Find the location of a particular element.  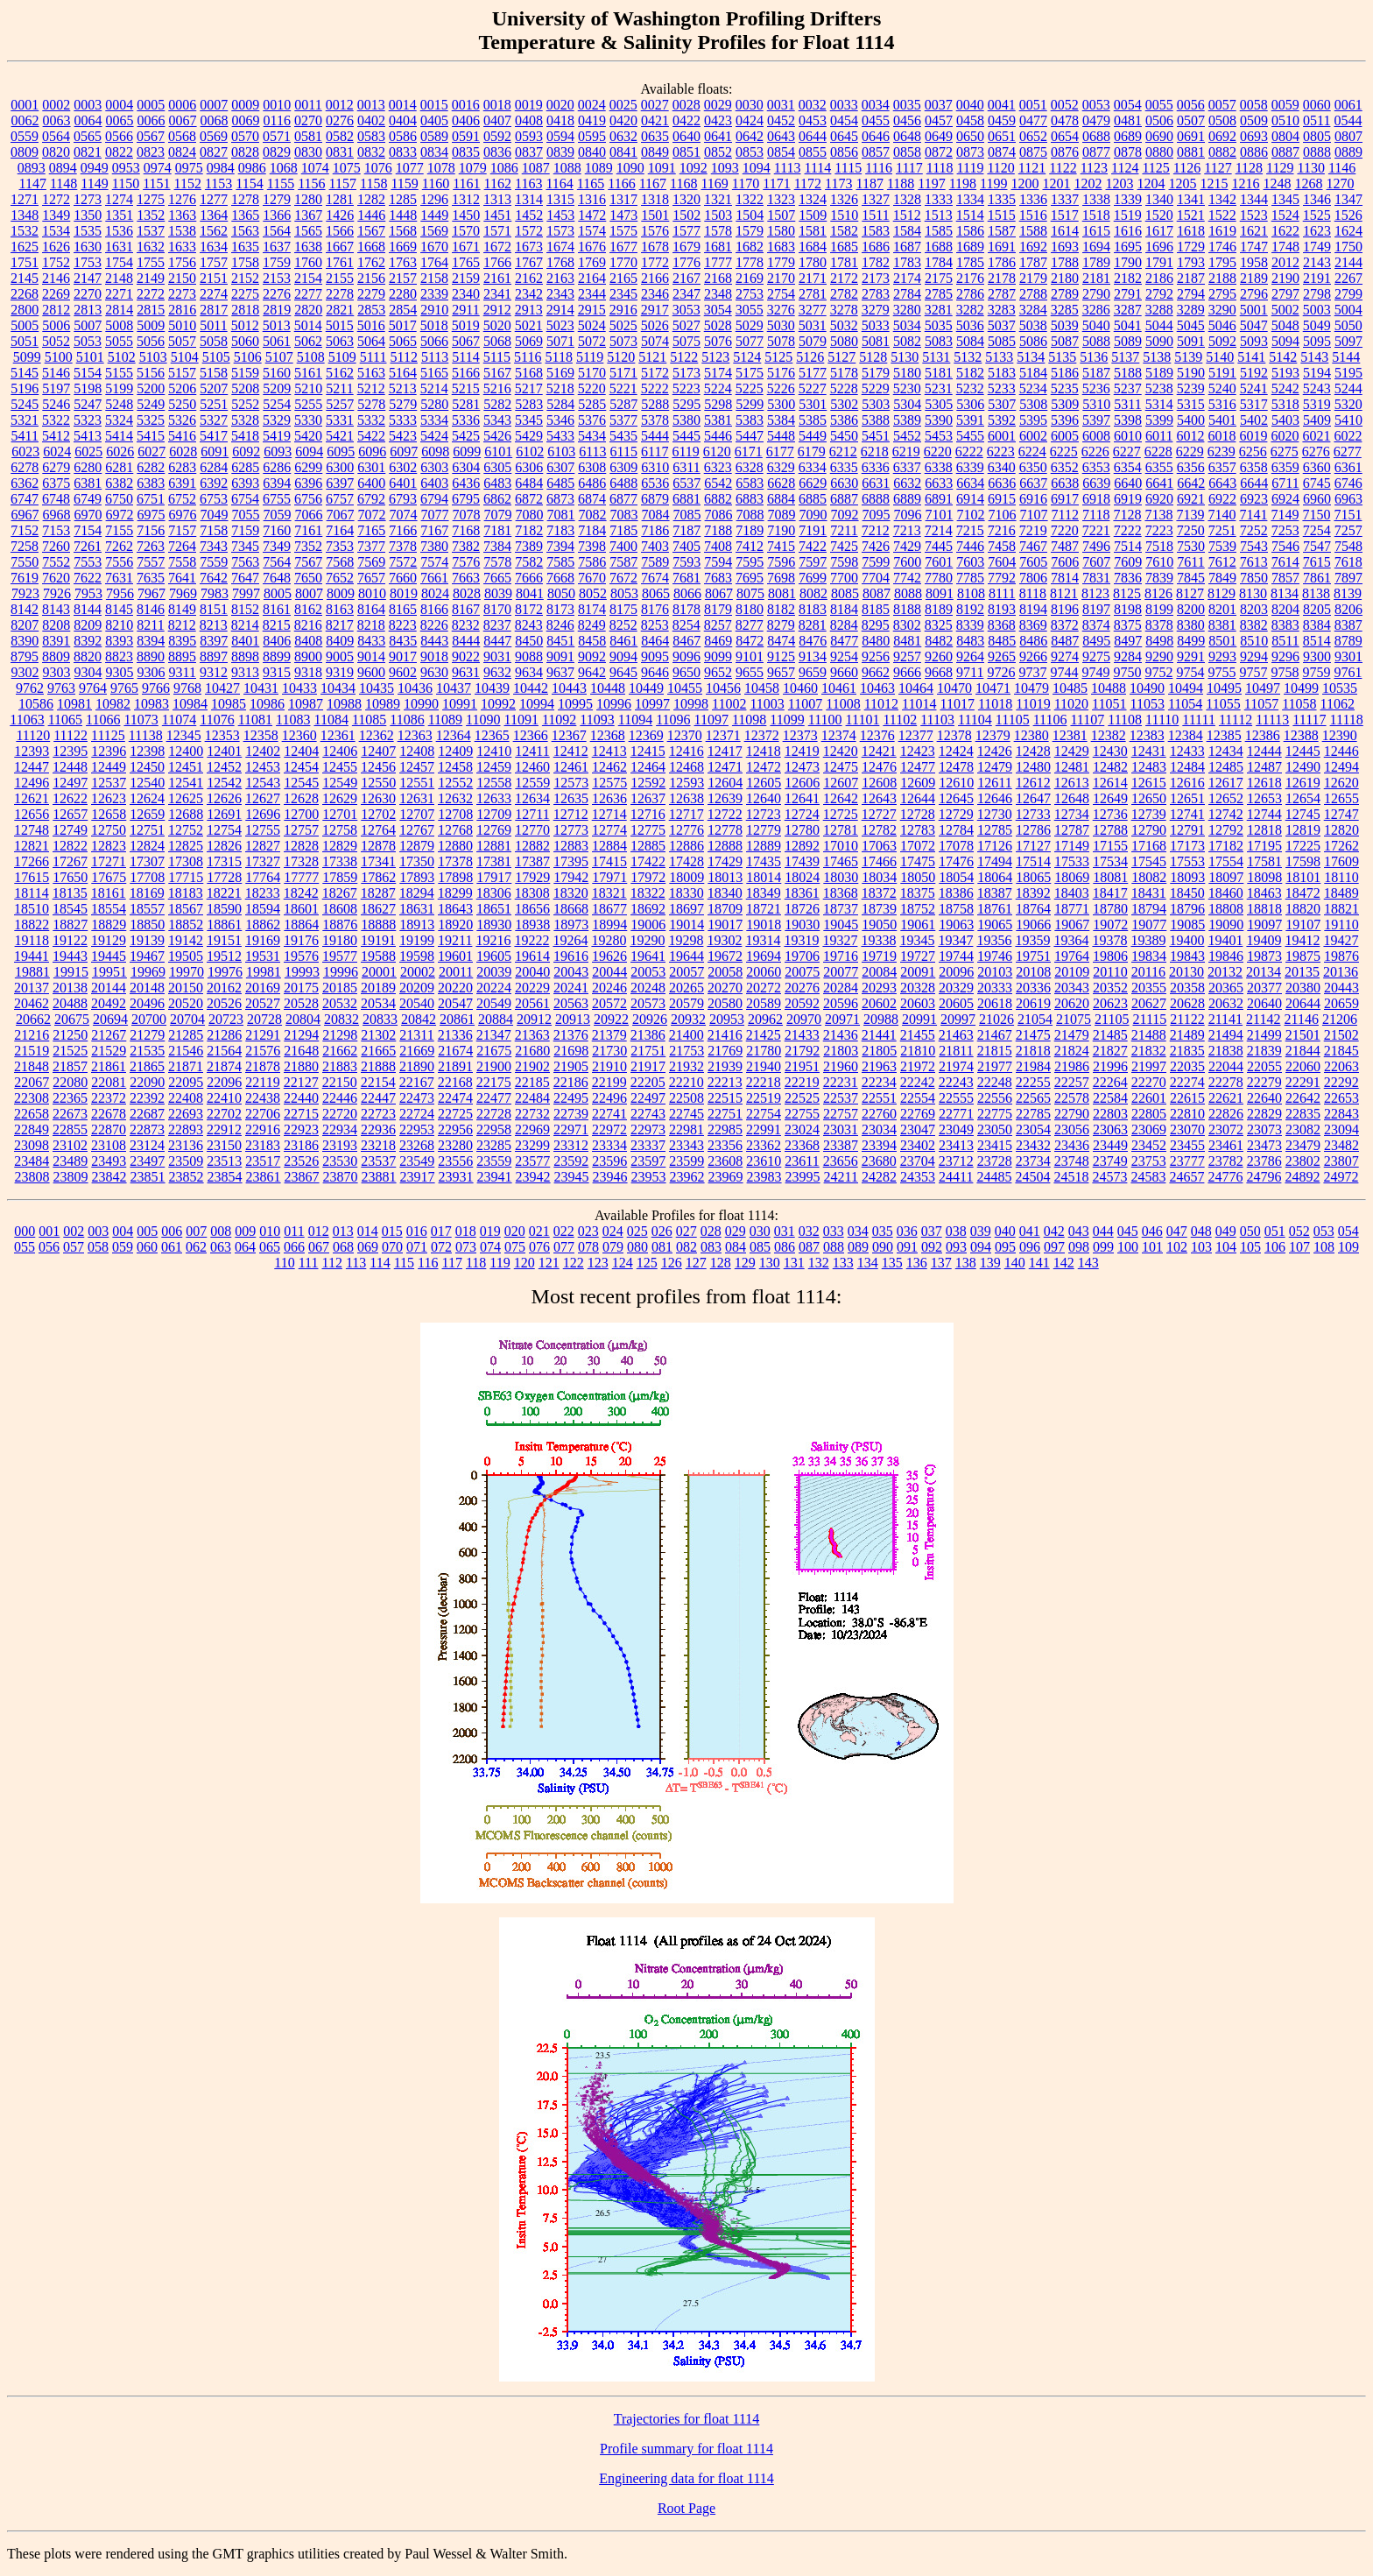

18861 is located at coordinates (224, 924).